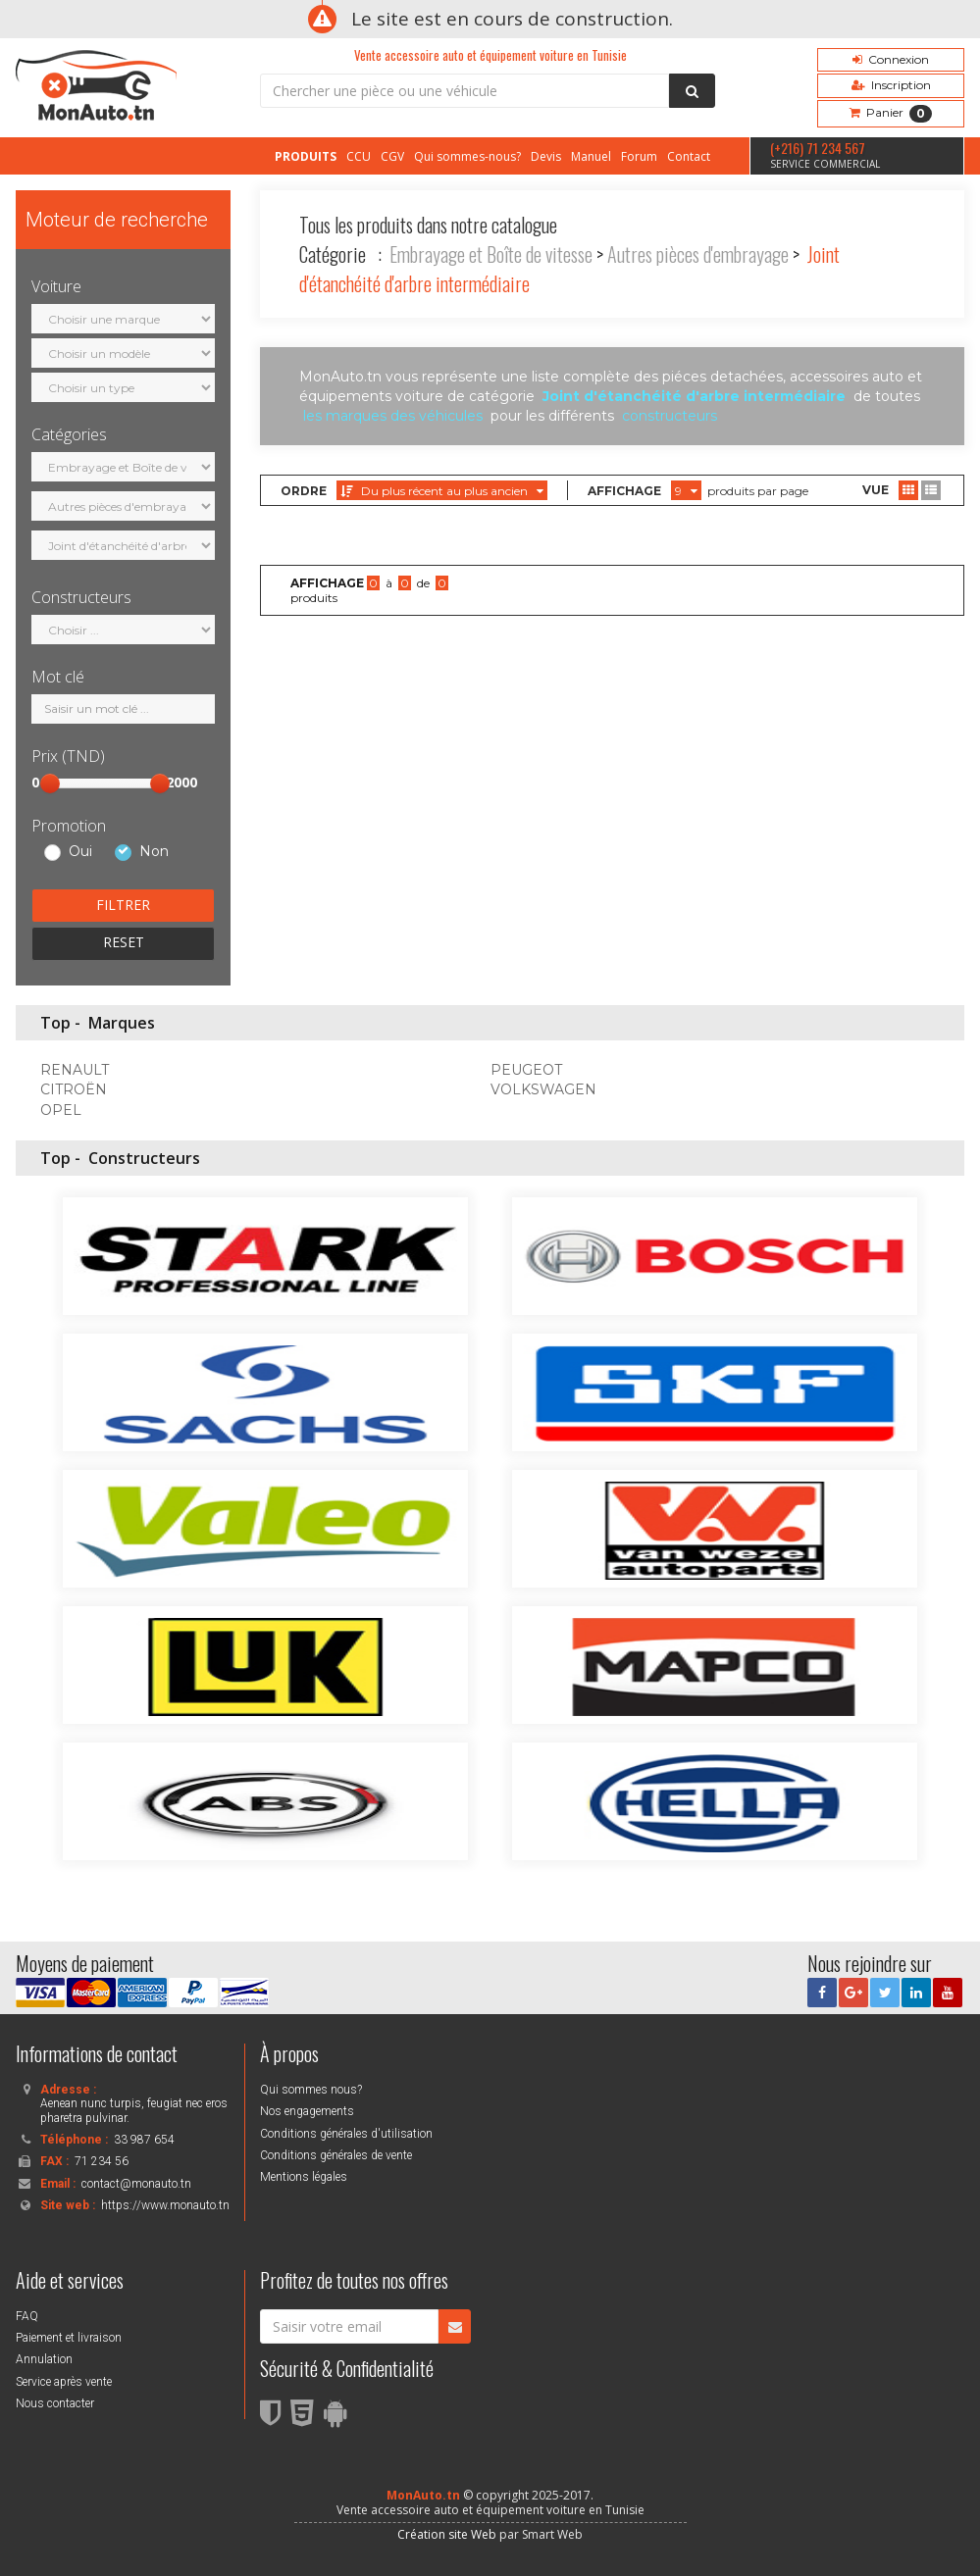 This screenshot has width=980, height=2576. I want to click on Annulation, so click(44, 2359).